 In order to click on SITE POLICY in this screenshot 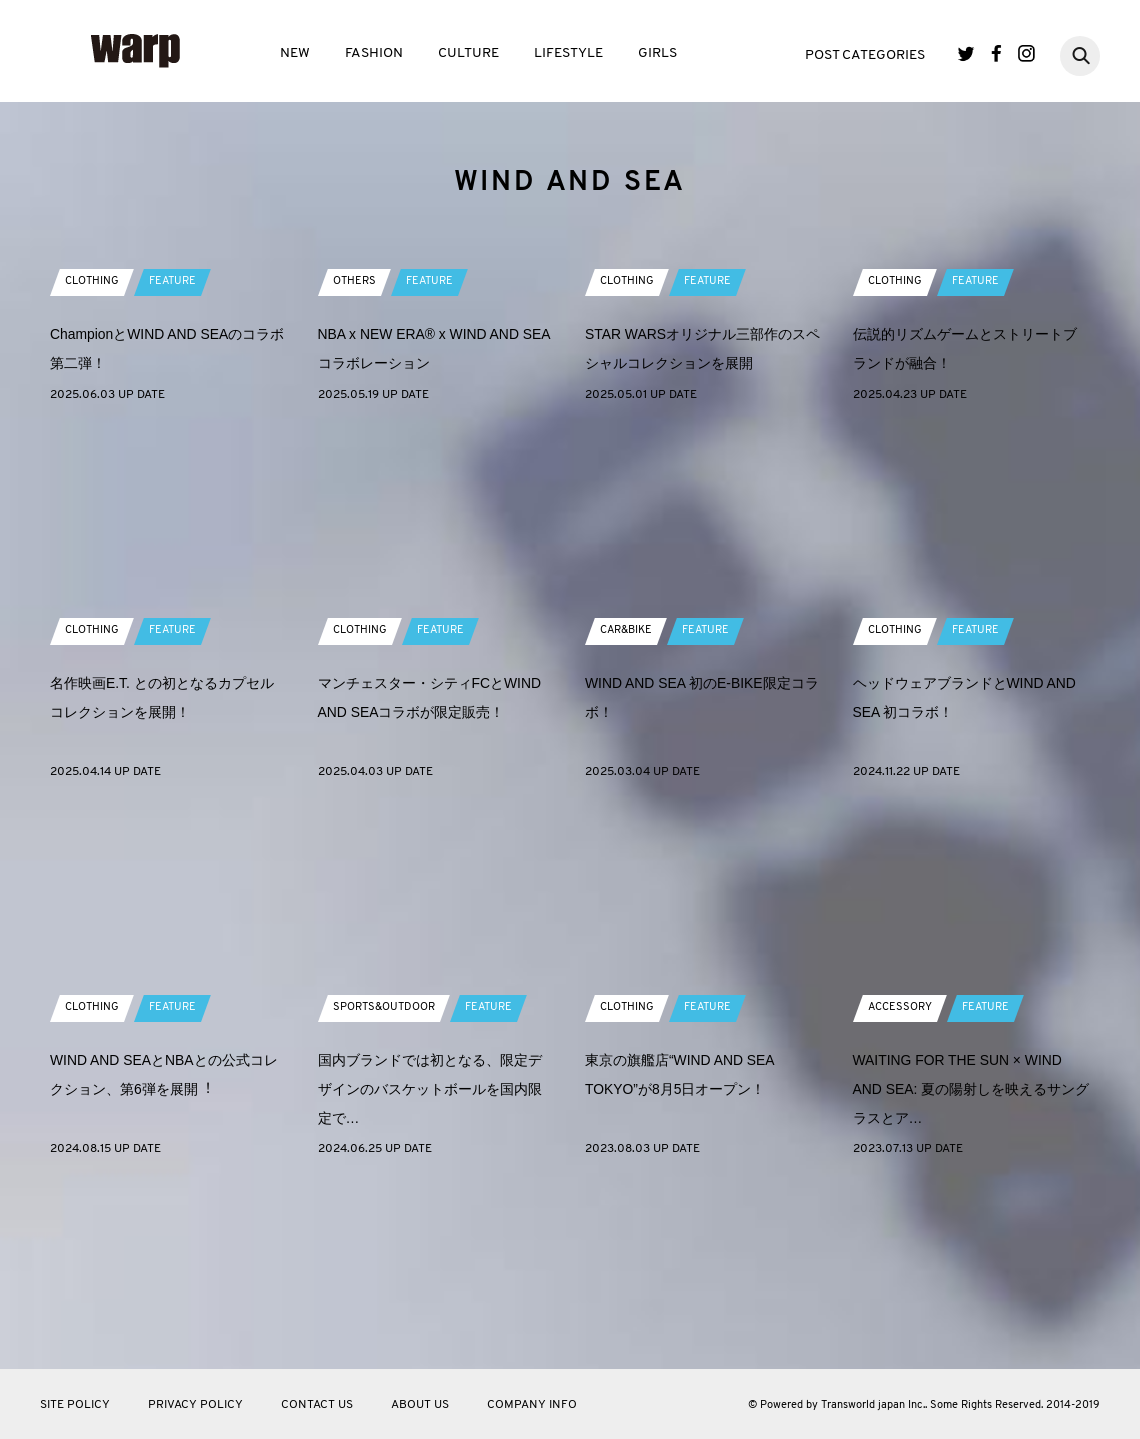, I will do `click(75, 1405)`.